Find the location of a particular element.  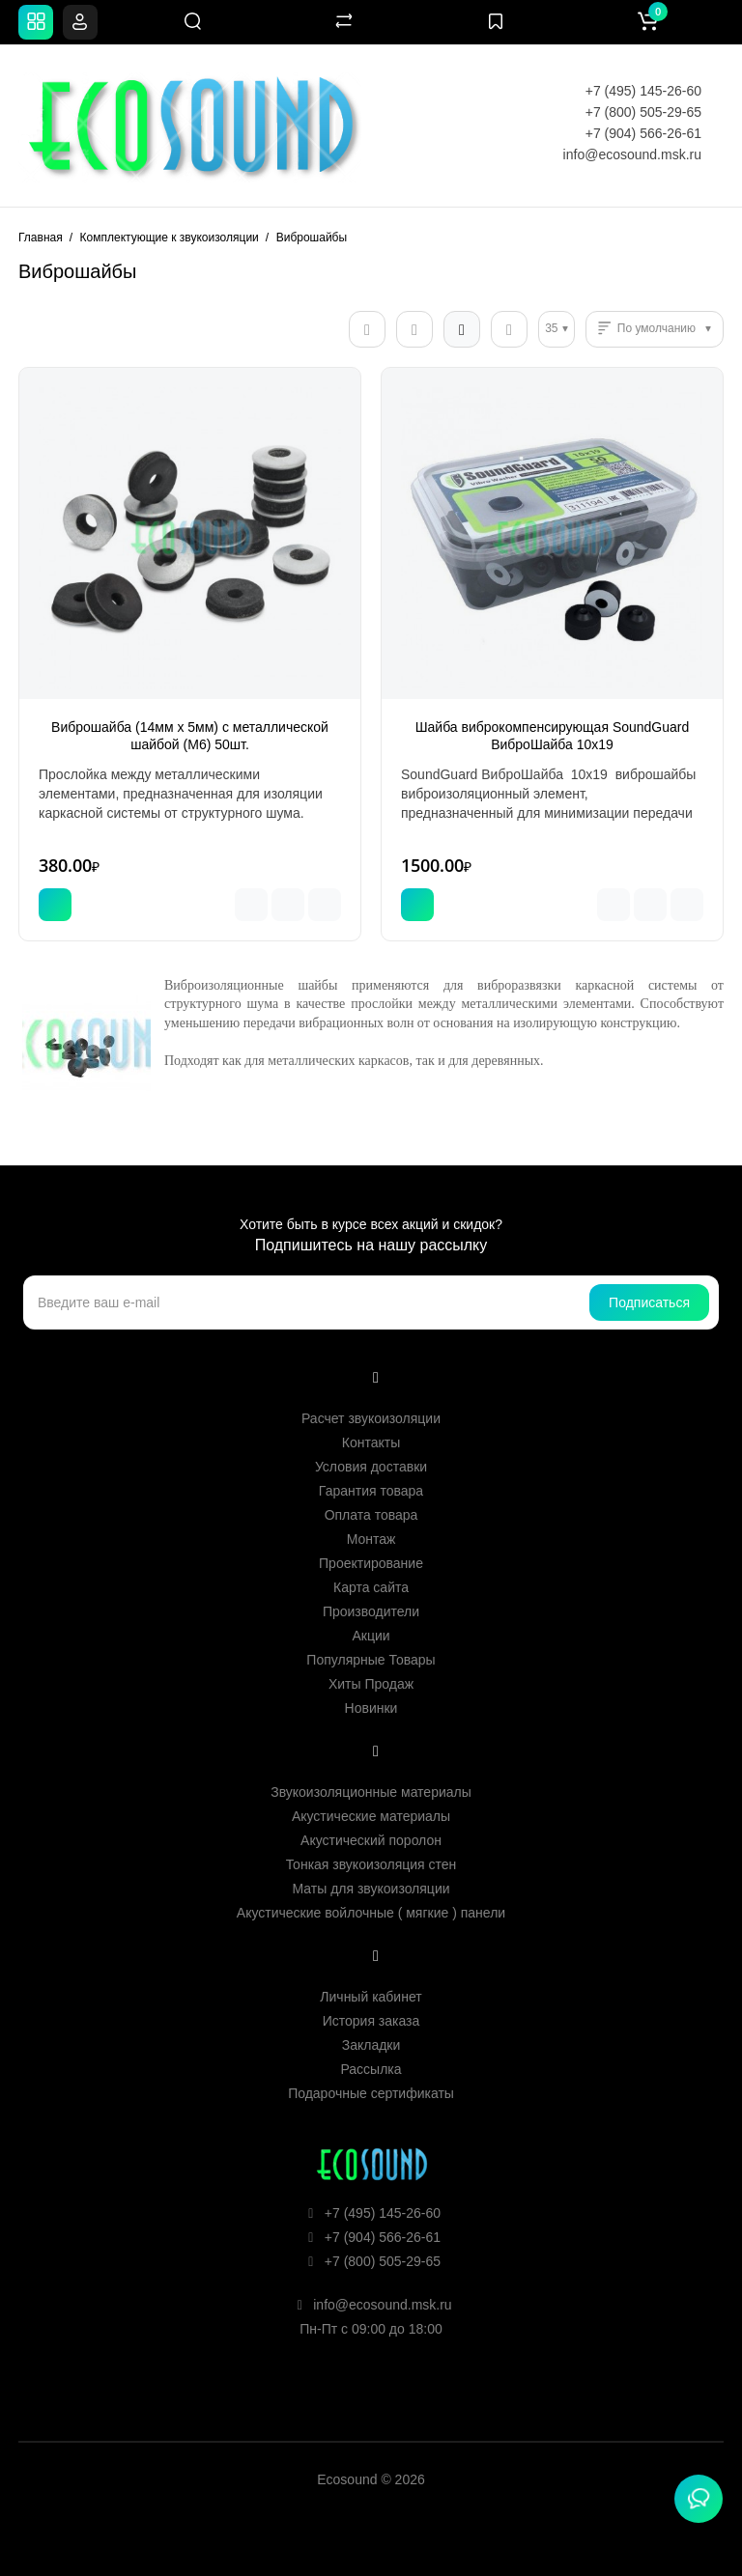

Гарантия товара is located at coordinates (371, 1490).